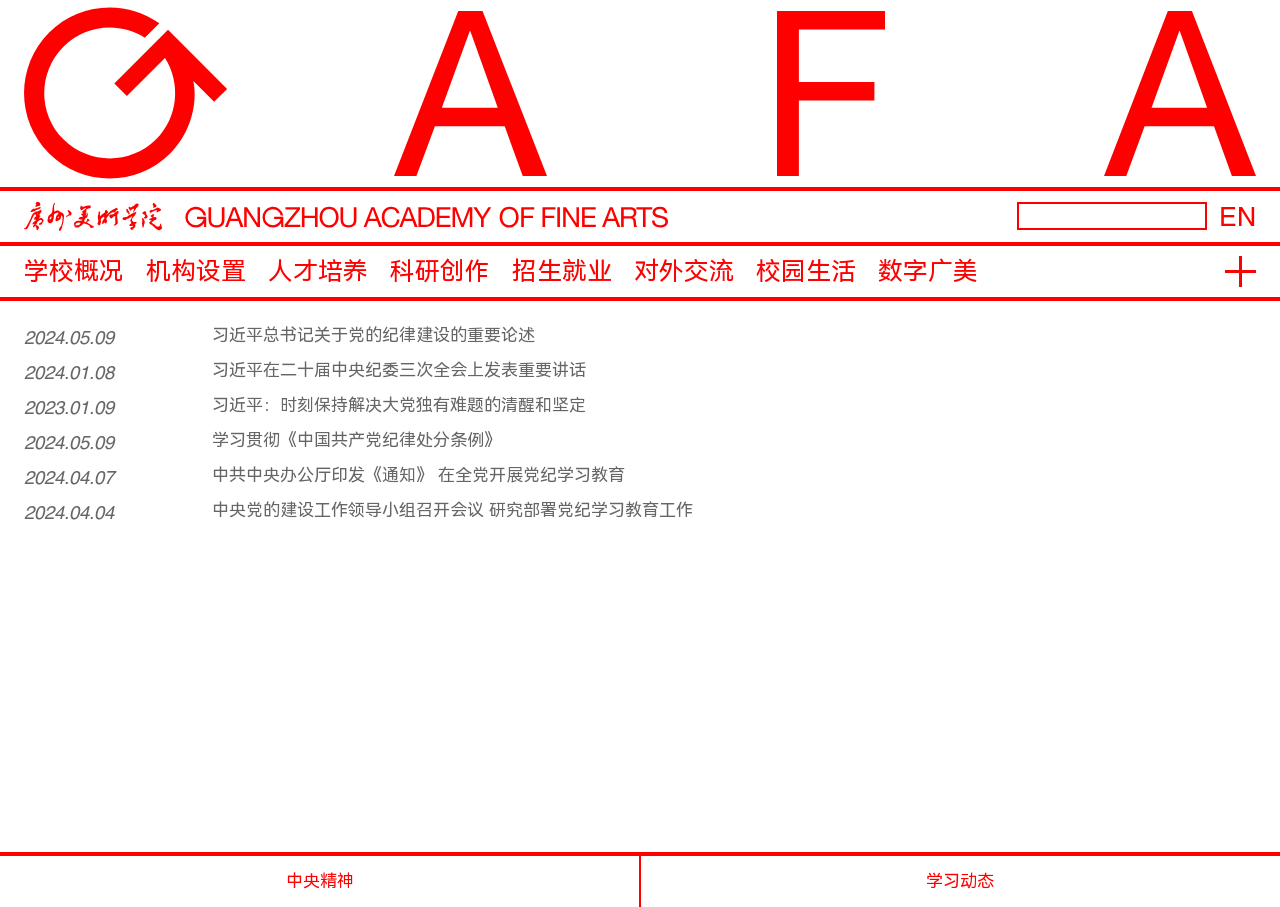 The width and height of the screenshot is (1280, 907). I want to click on EN, so click(1237, 216).